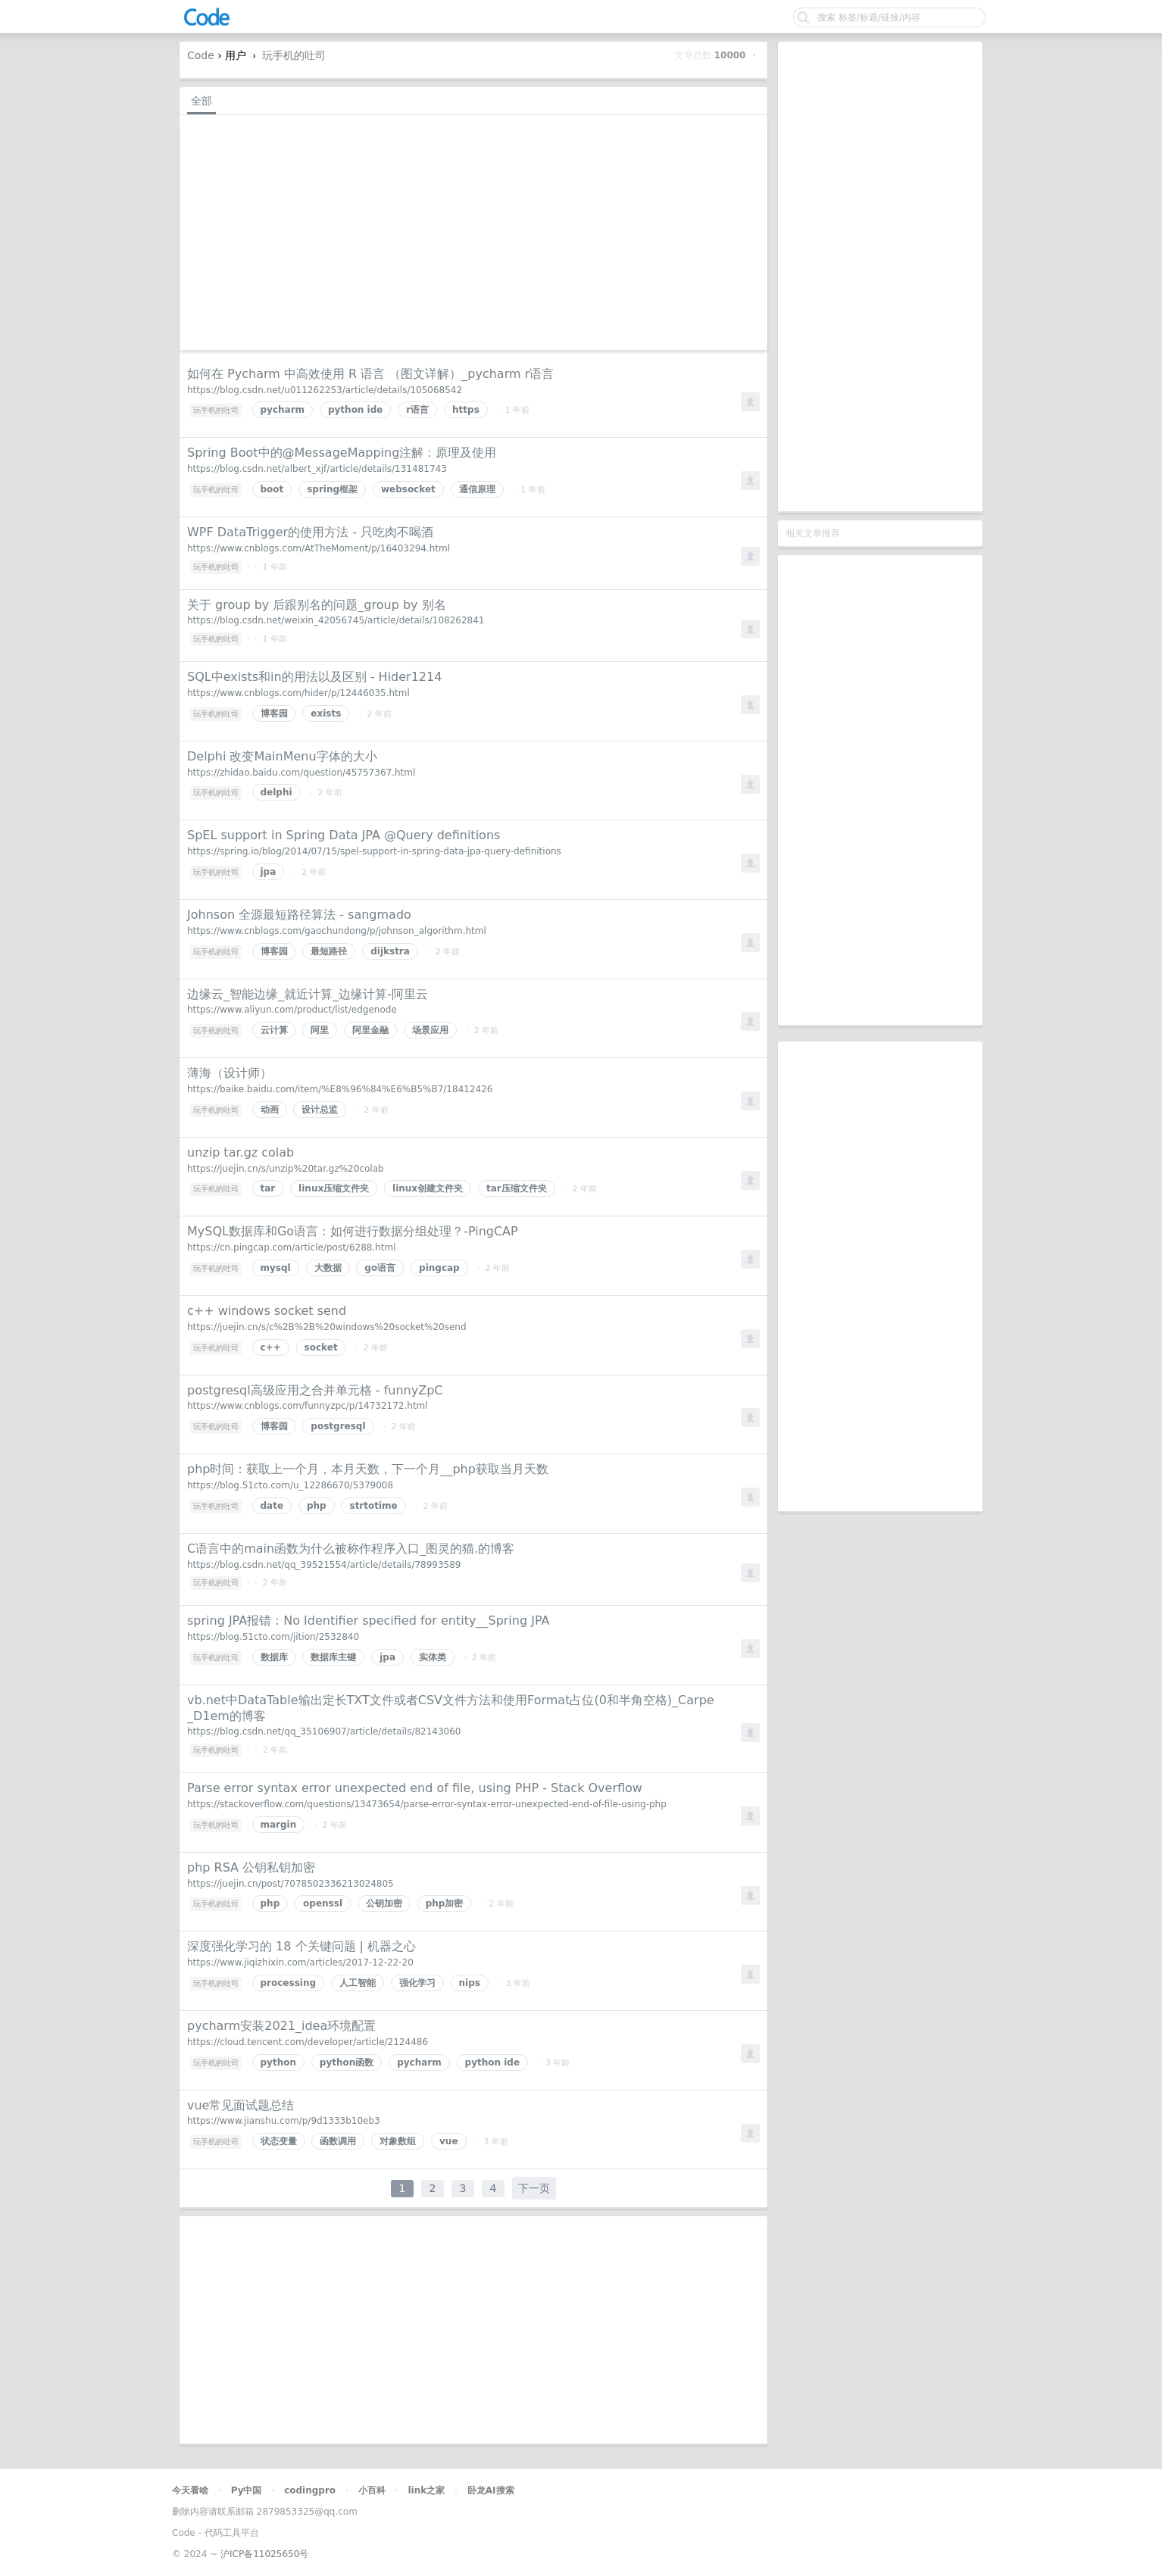 The height and width of the screenshot is (2576, 1162). What do you see at coordinates (324, 1565) in the screenshot?
I see `https://blog.csdn.net/qq_39521554/article/details/78993589` at bounding box center [324, 1565].